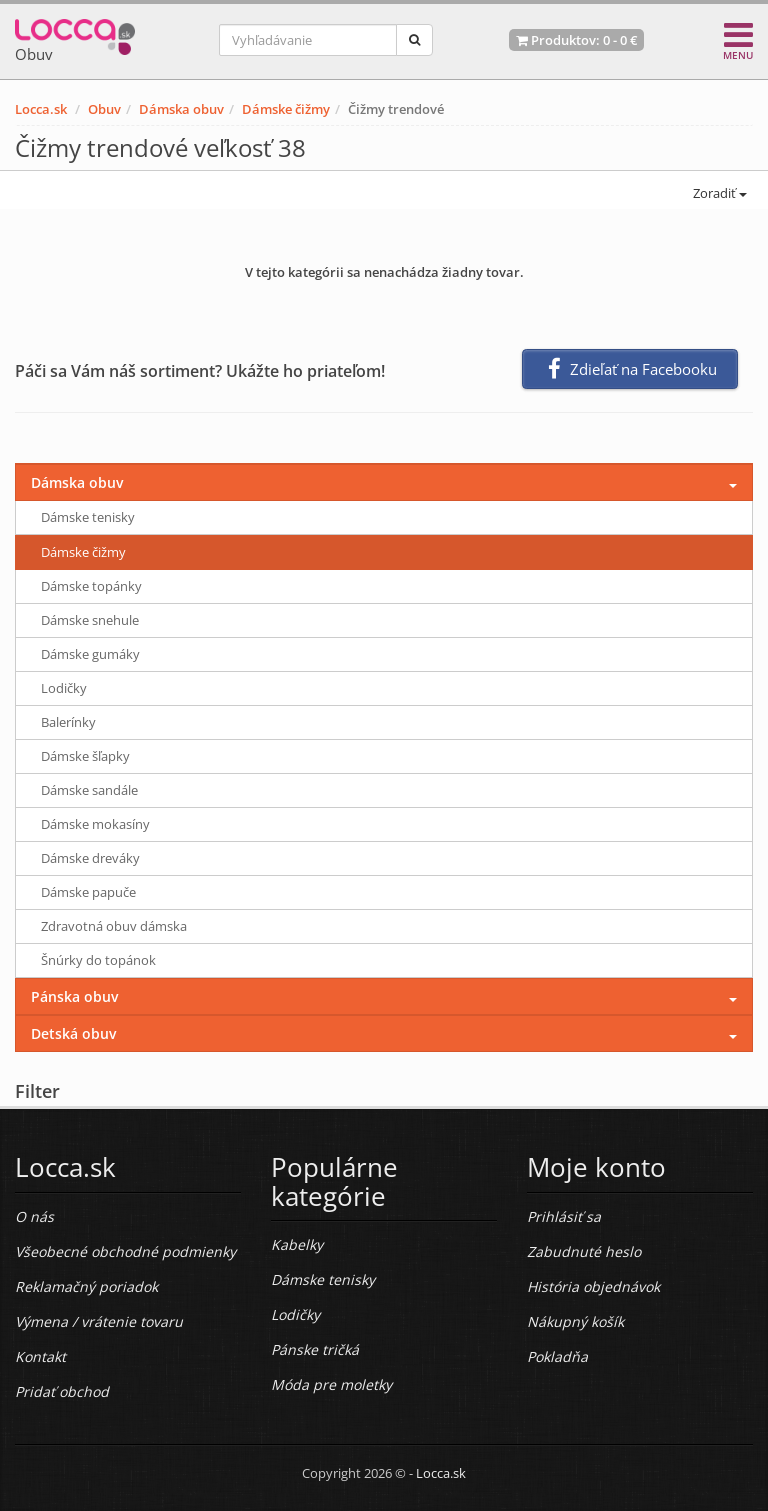  What do you see at coordinates (98, 960) in the screenshot?
I see `Šnúrky do topánok` at bounding box center [98, 960].